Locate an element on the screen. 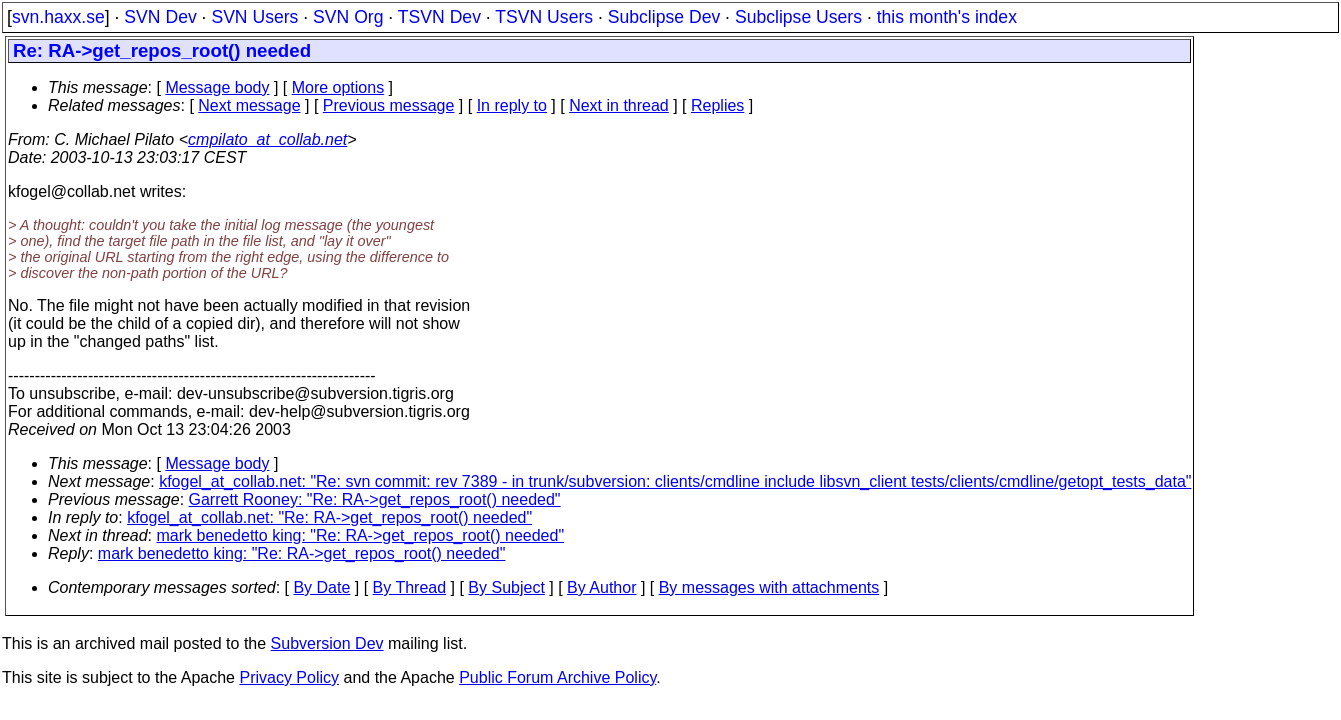  Next message is located at coordinates (249, 105).